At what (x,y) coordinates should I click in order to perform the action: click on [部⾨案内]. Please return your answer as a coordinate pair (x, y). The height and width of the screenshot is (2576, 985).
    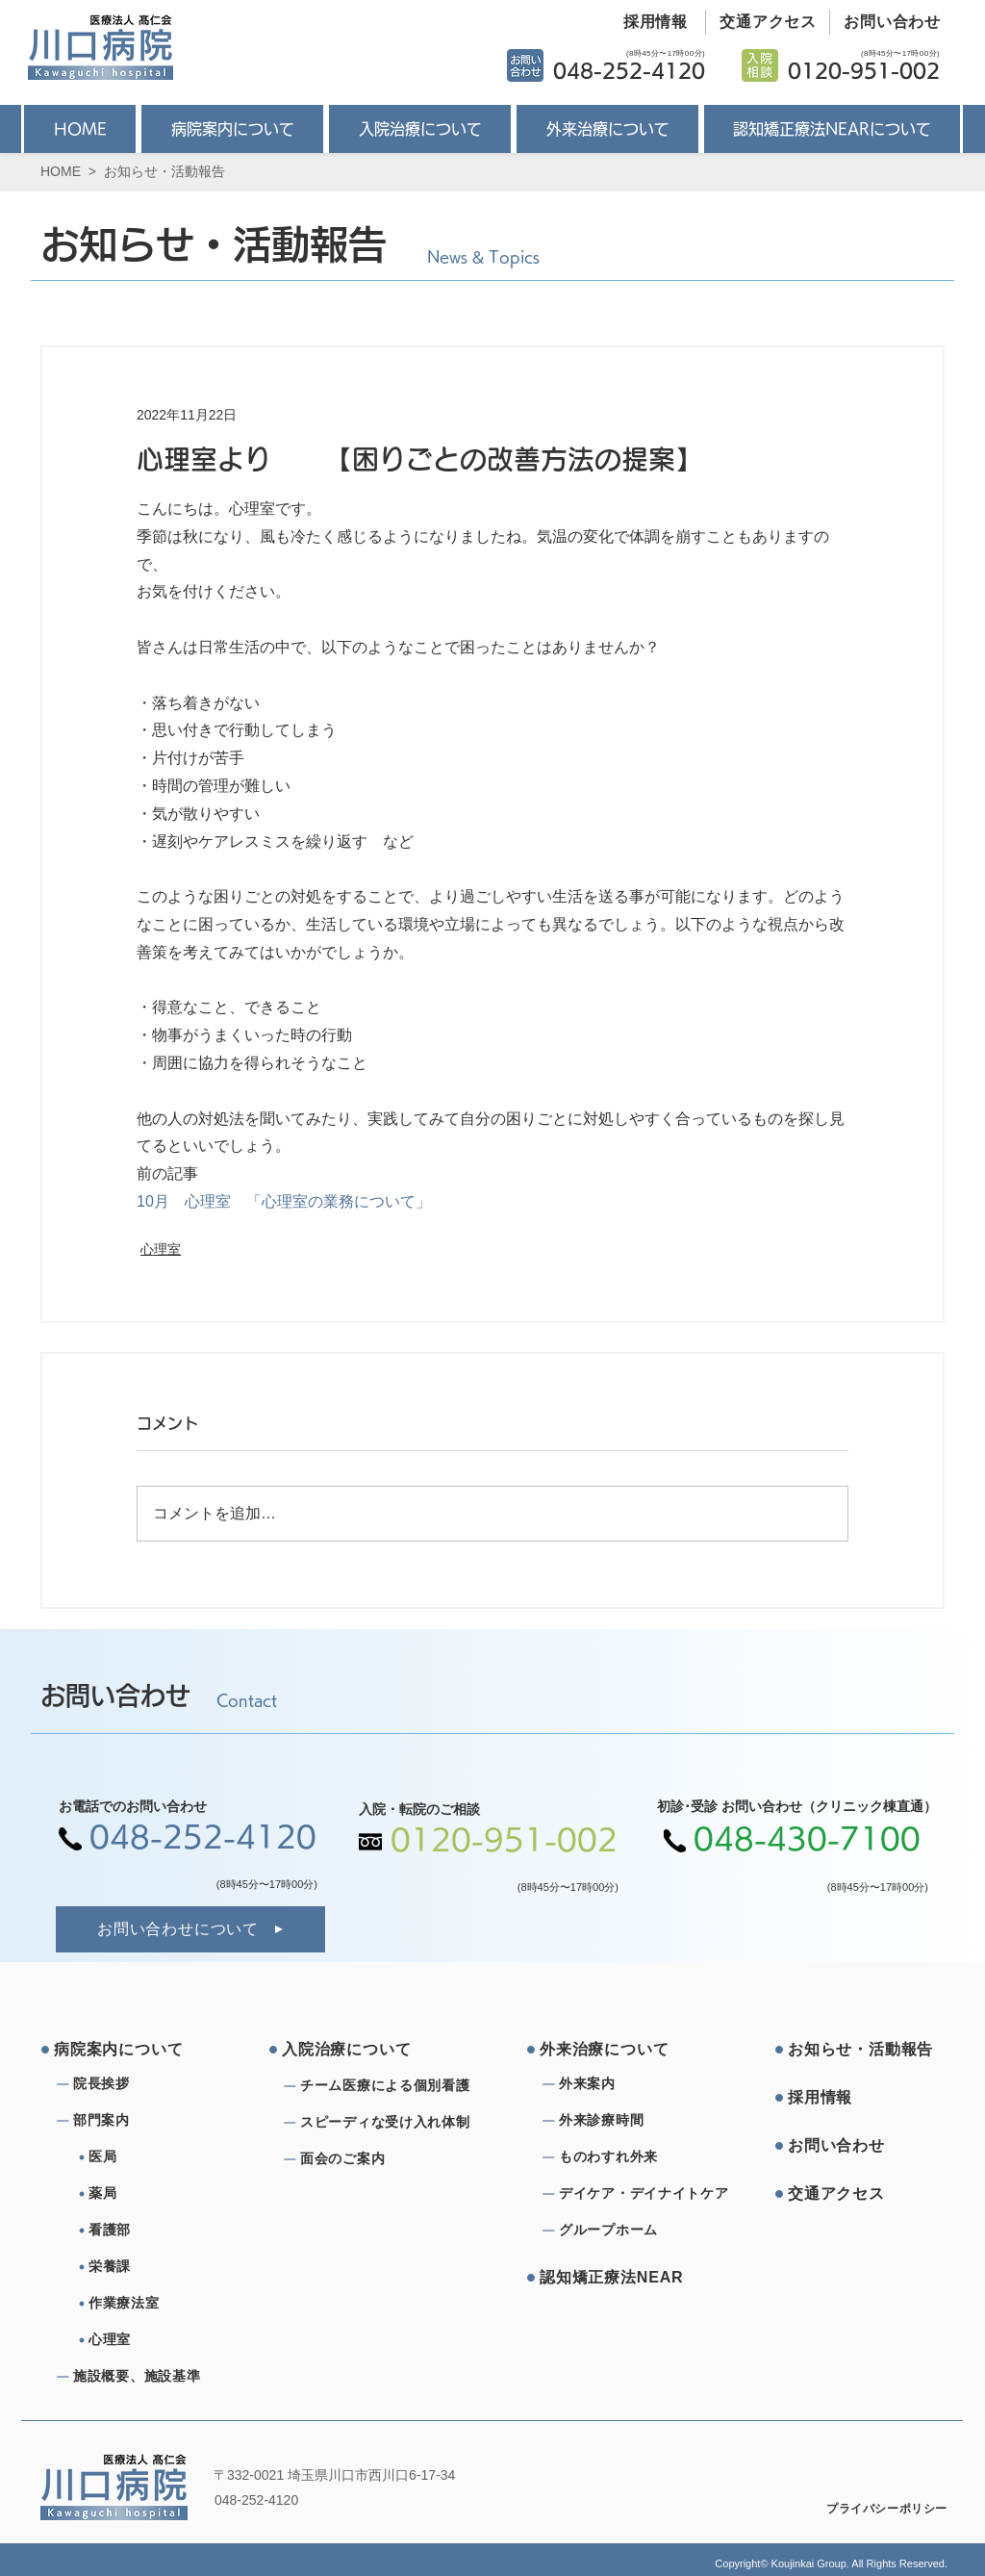
    Looking at the image, I should click on (142, 2120).